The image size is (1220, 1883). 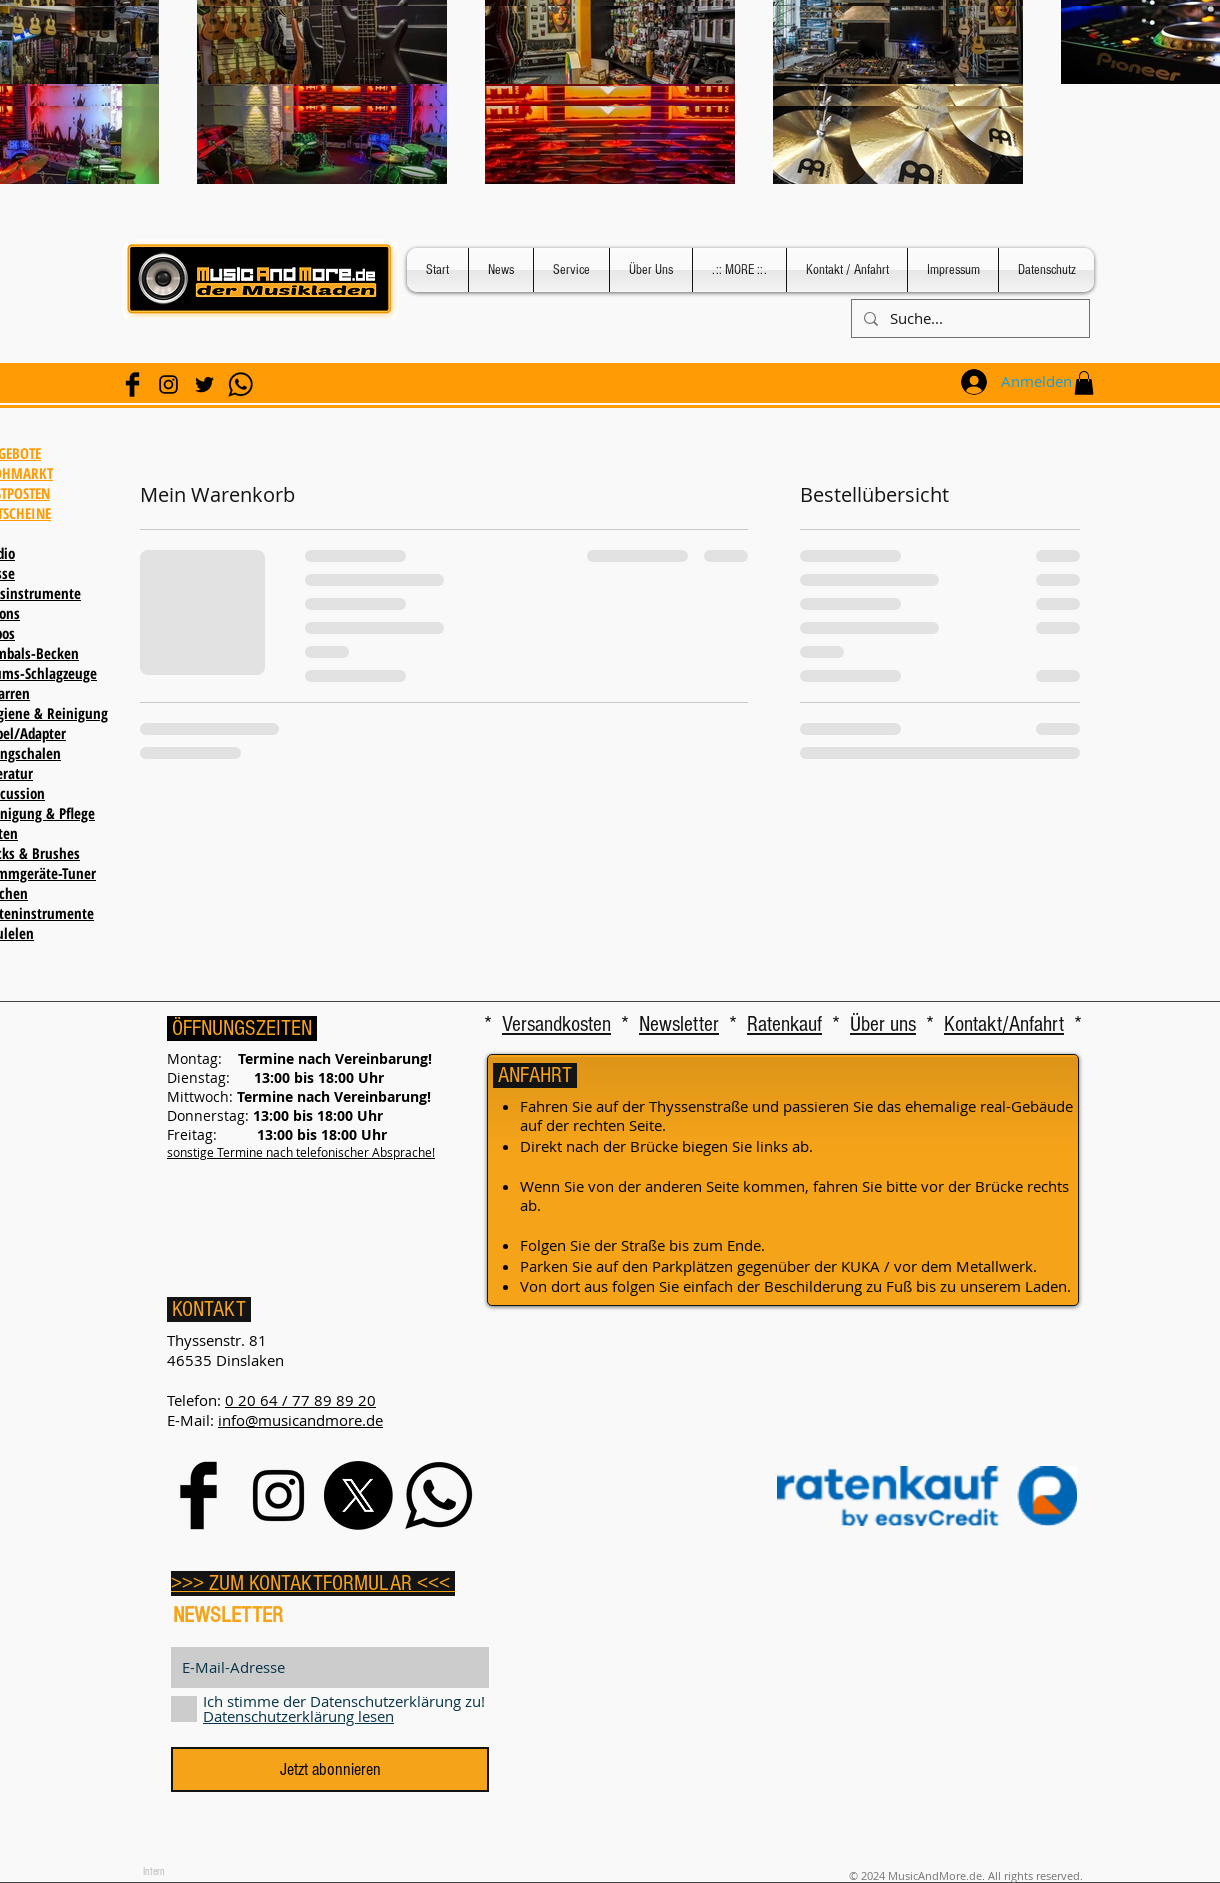 What do you see at coordinates (556, 1024) in the screenshot?
I see `Versandkosten` at bounding box center [556, 1024].